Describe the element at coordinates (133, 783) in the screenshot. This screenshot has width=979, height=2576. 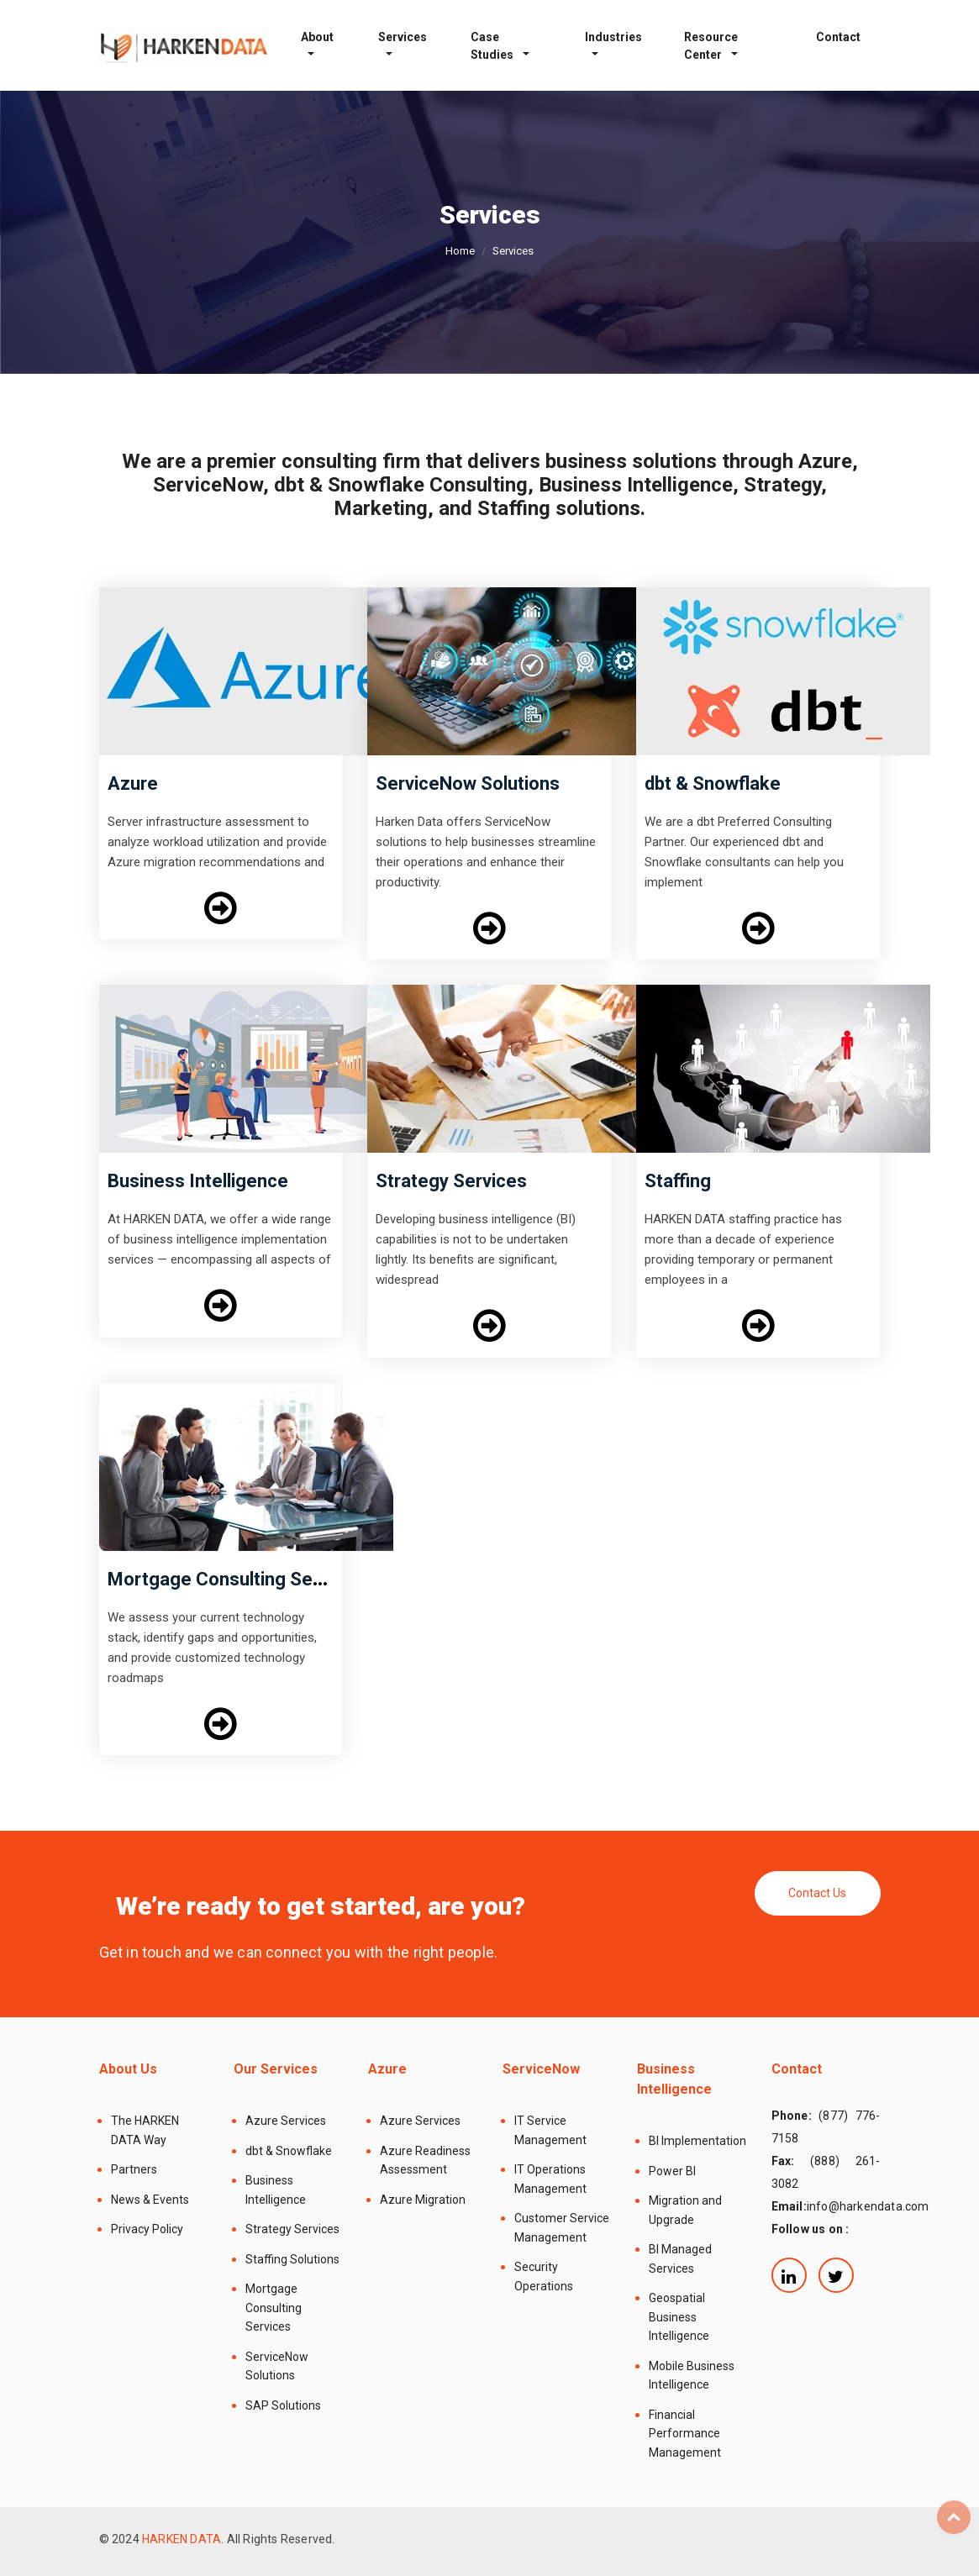
I see `Azure` at that location.